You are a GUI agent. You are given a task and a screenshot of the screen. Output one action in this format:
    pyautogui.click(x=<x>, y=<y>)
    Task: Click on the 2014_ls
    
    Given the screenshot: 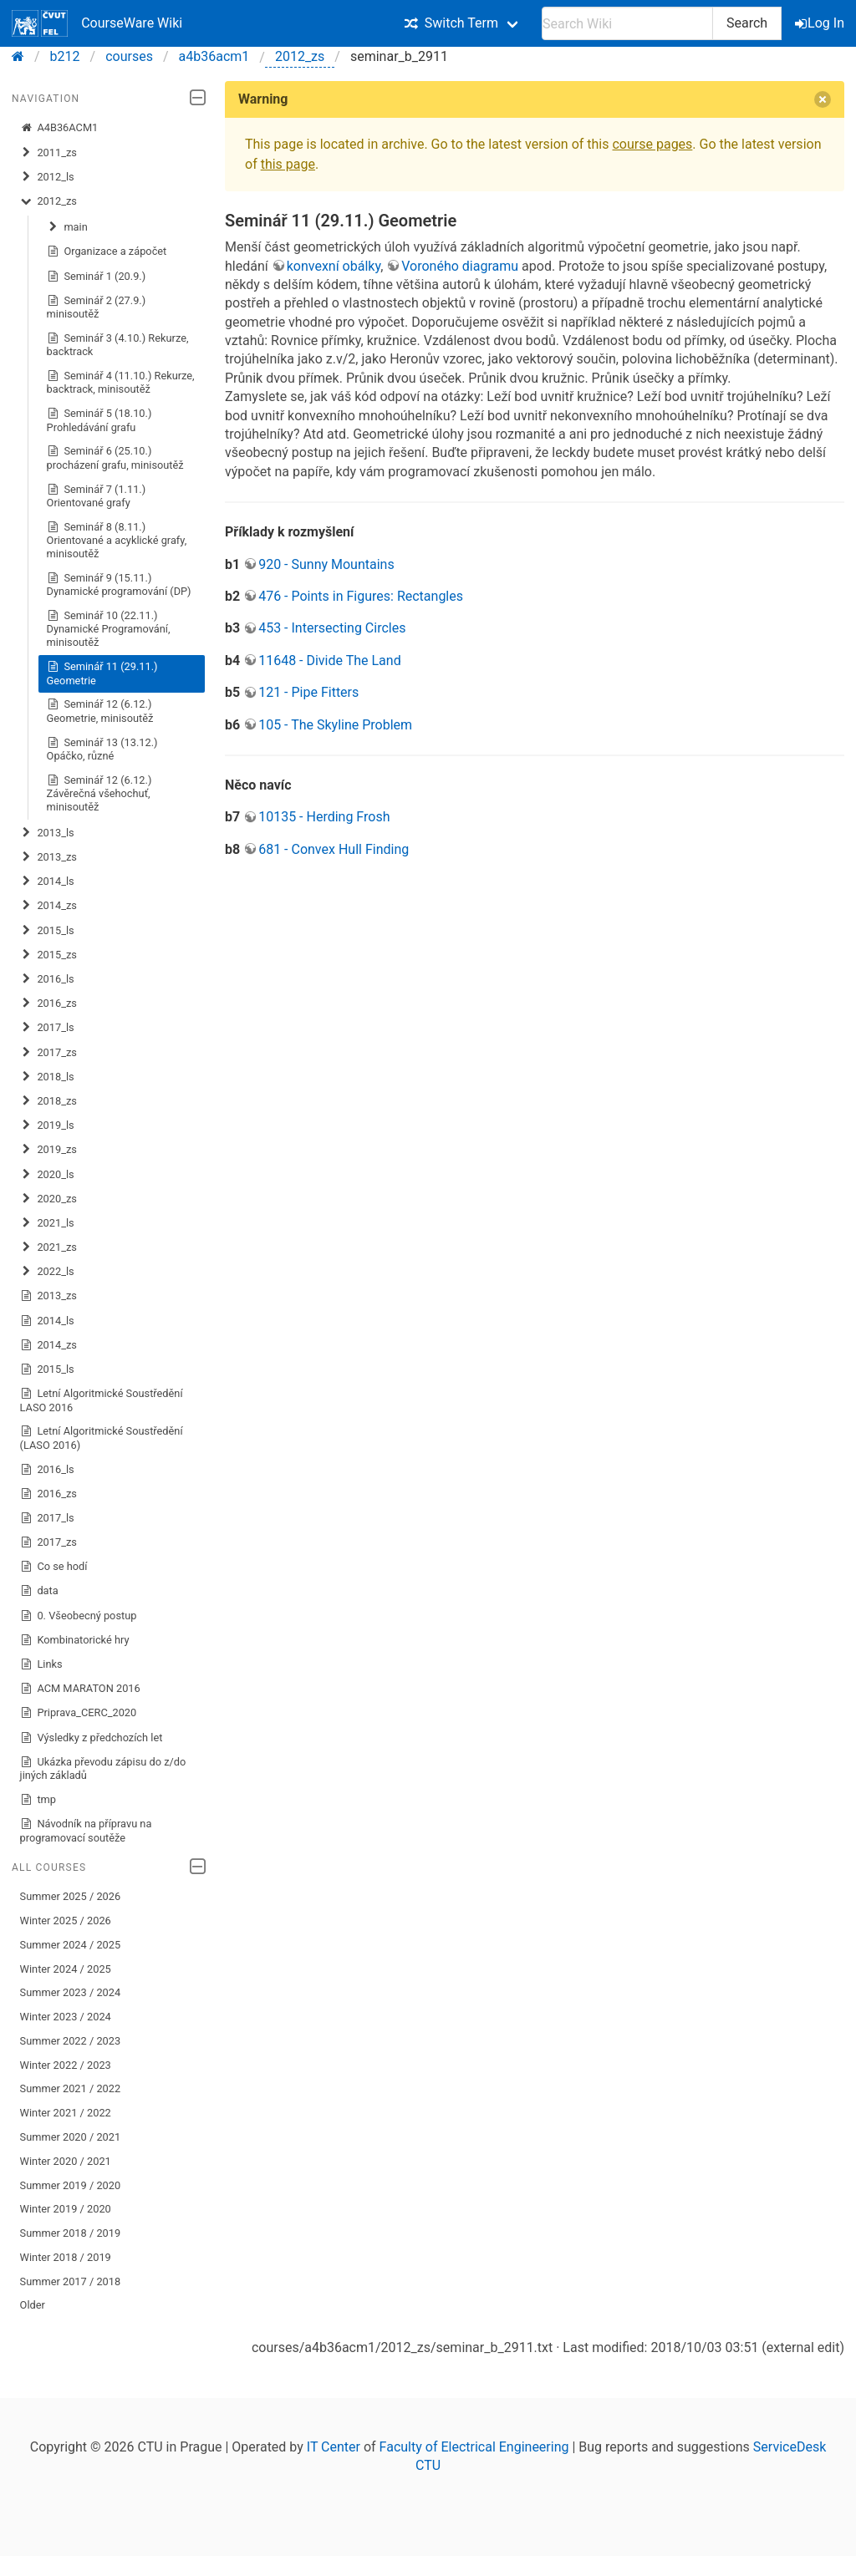 What is the action you would take?
    pyautogui.click(x=47, y=881)
    